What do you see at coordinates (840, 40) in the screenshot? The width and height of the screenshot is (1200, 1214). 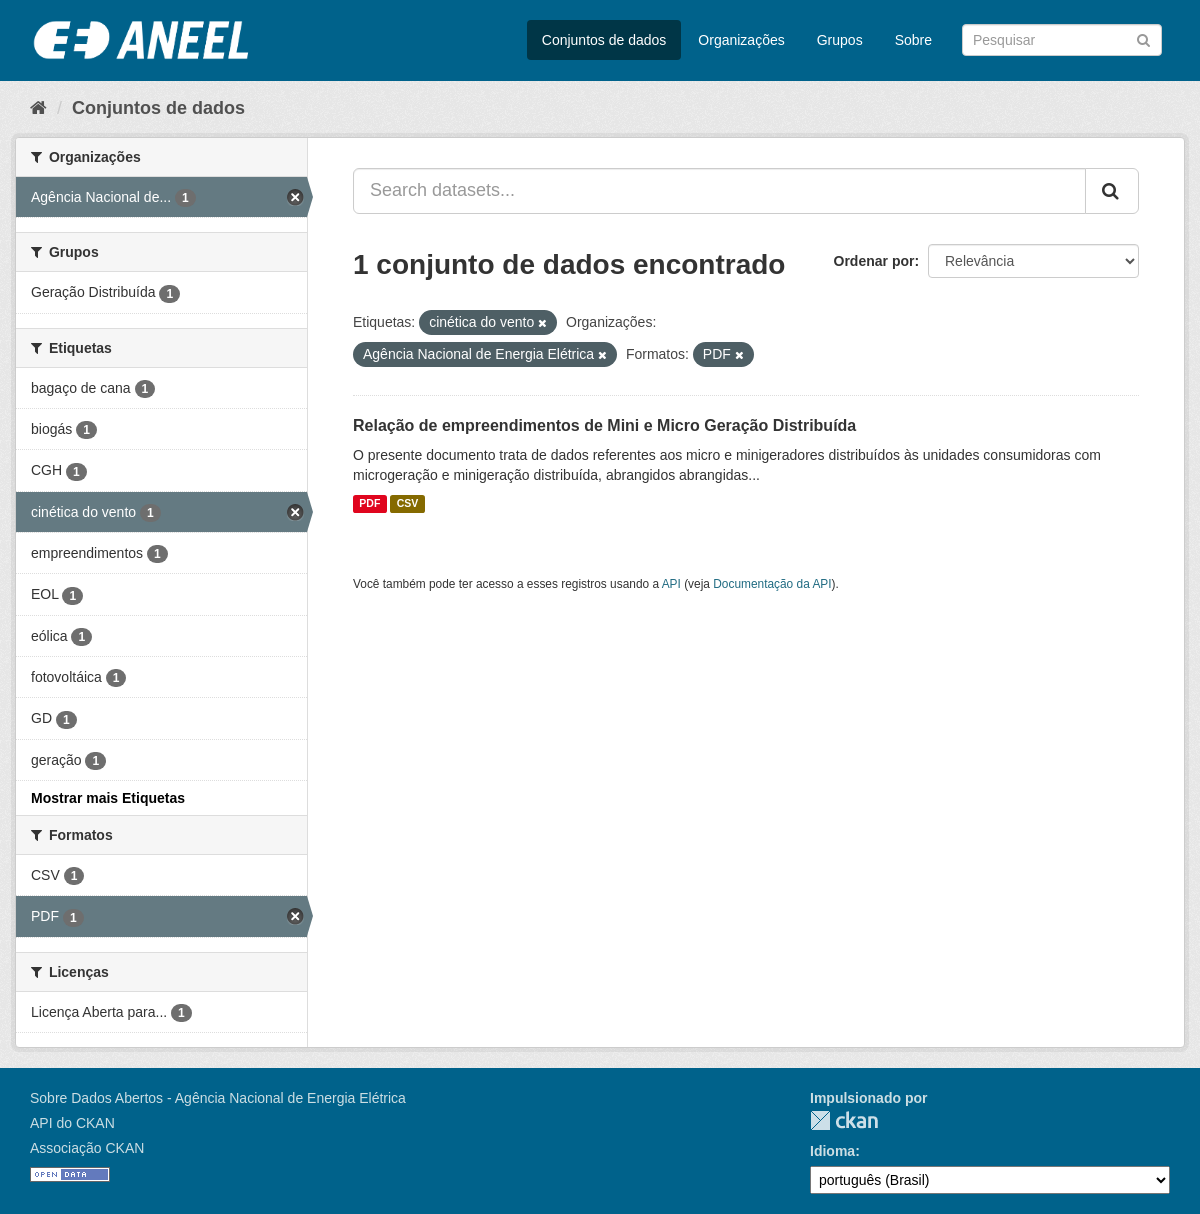 I see `Grupos` at bounding box center [840, 40].